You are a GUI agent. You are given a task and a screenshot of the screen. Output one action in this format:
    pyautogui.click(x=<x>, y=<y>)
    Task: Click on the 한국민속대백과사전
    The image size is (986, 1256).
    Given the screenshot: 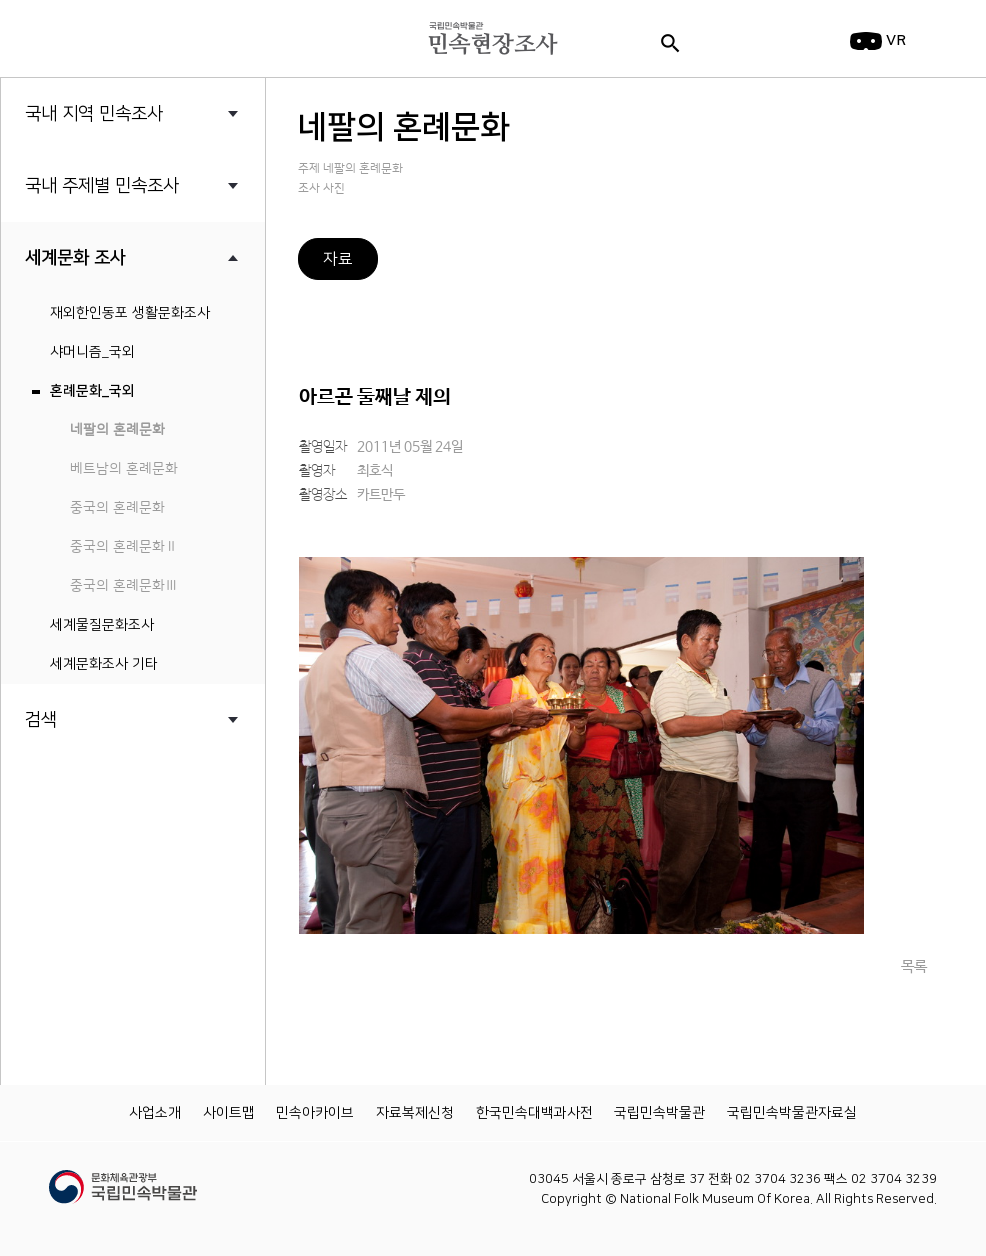 What is the action you would take?
    pyautogui.click(x=534, y=1113)
    